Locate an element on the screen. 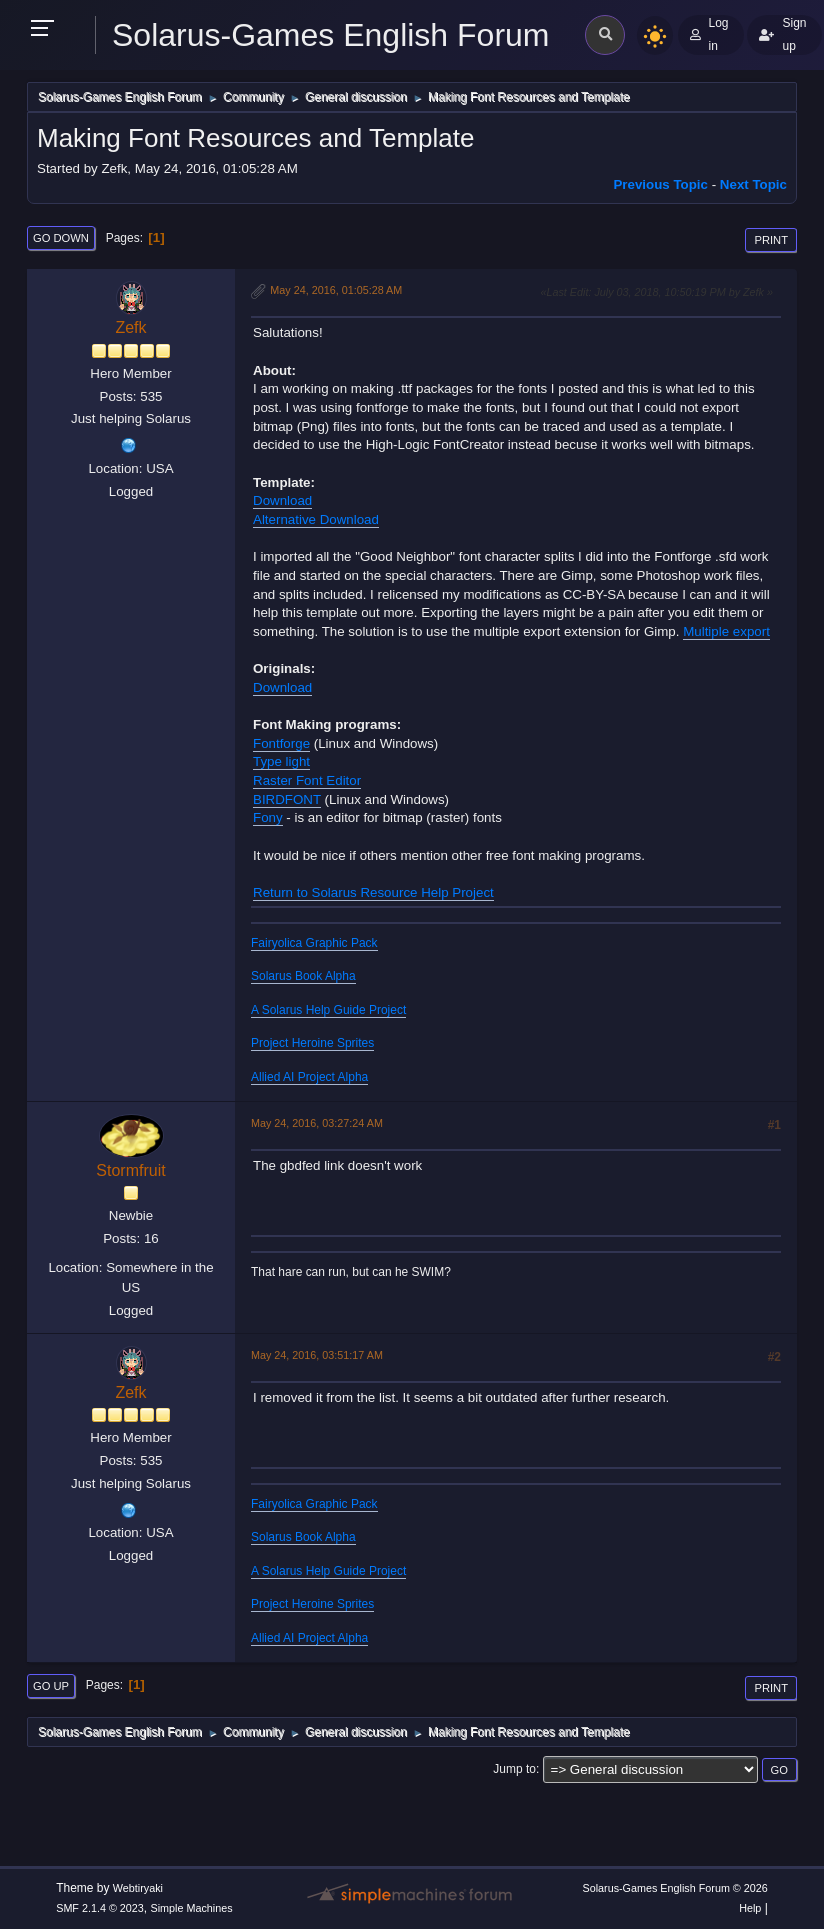 The image size is (824, 1929). Go Down is located at coordinates (61, 238).